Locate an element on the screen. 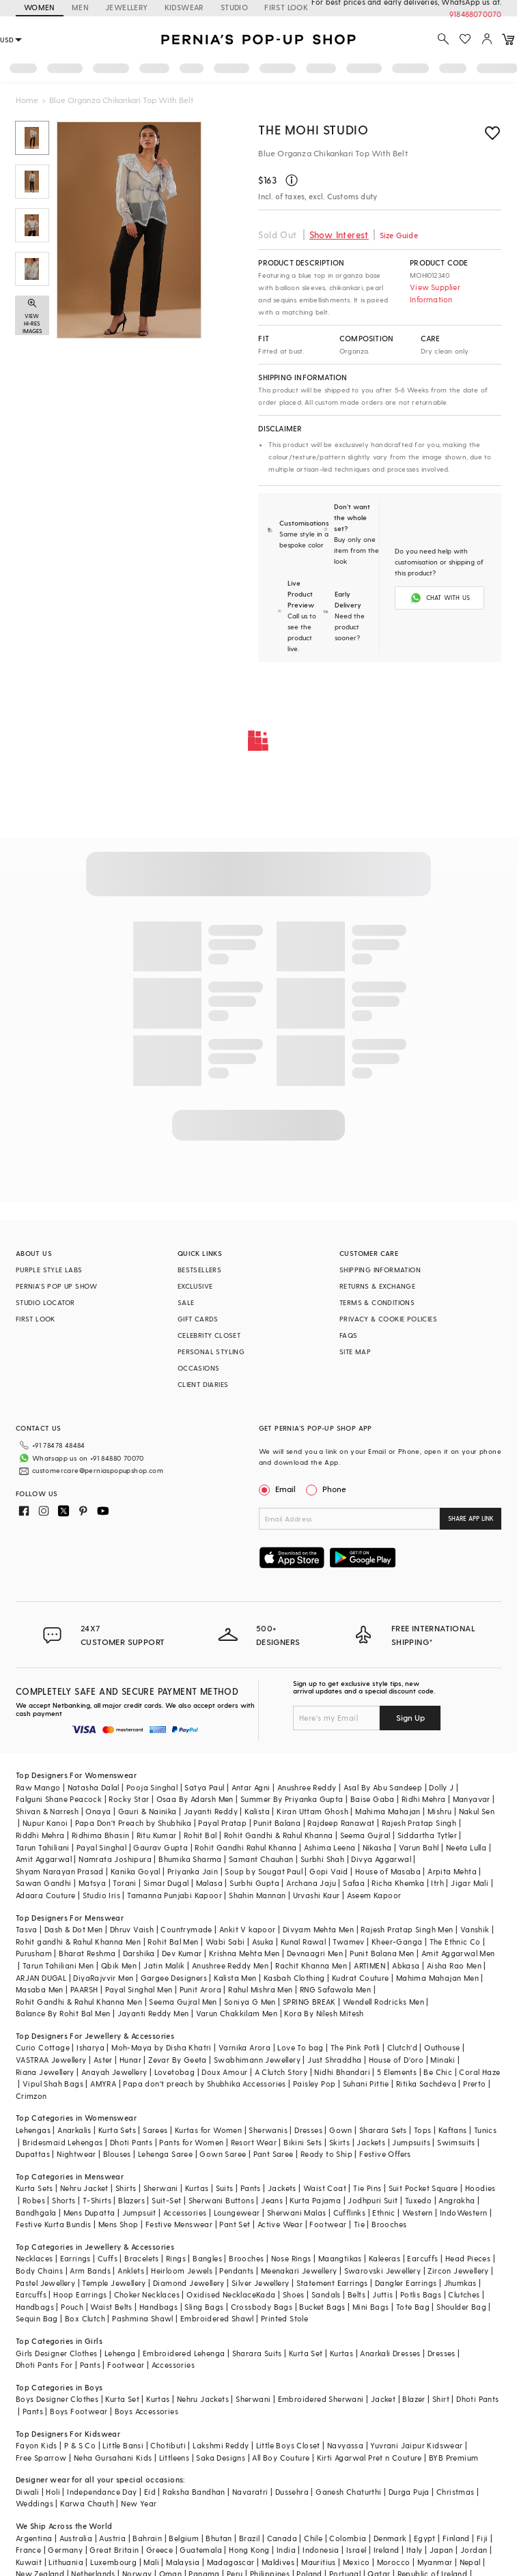  Minaki is located at coordinates (442, 2059).